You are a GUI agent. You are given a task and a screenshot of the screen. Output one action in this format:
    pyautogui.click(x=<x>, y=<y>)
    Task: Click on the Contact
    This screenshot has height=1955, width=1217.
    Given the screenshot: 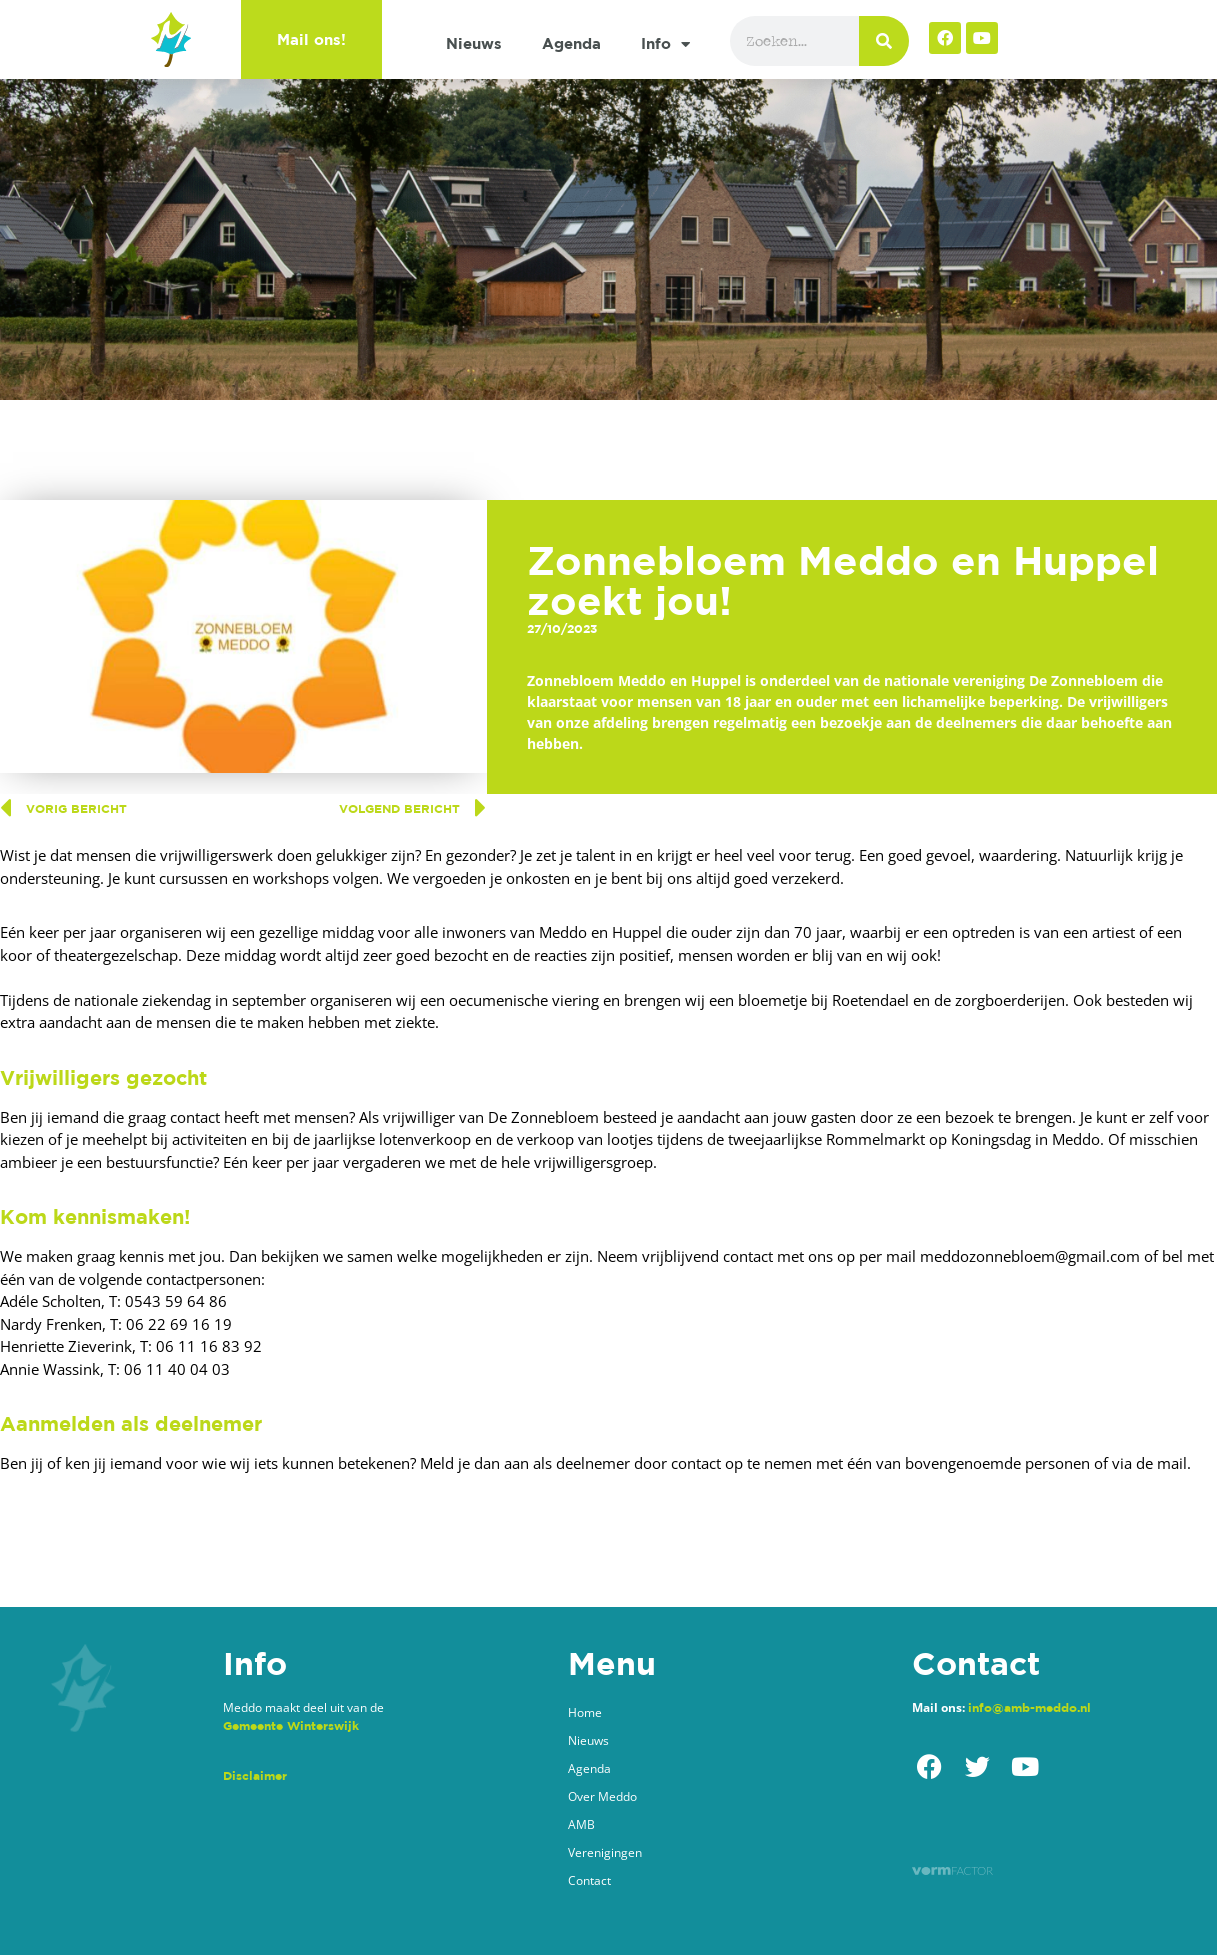 What is the action you would take?
    pyautogui.click(x=589, y=1880)
    